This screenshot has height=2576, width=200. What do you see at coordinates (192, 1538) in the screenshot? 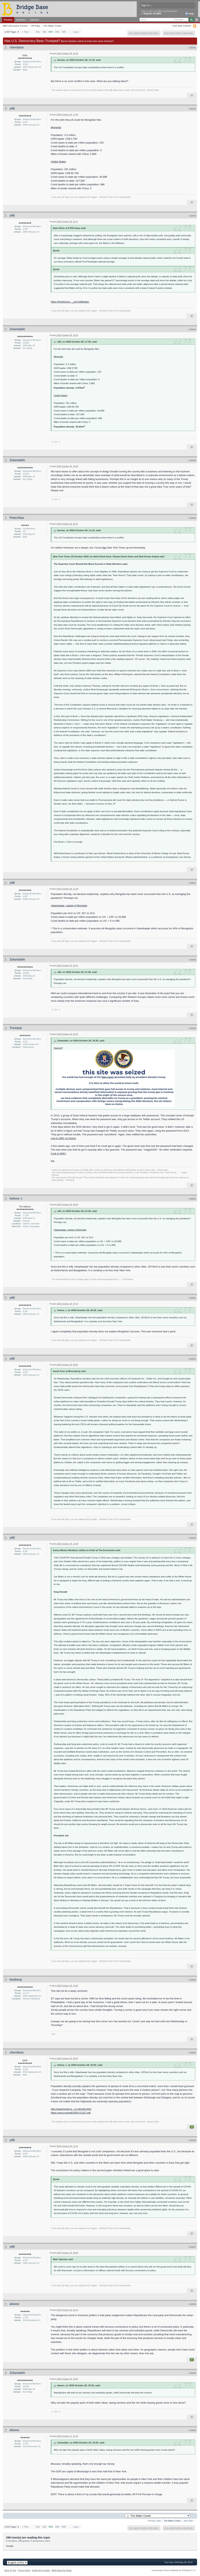
I see `#16653` at bounding box center [192, 1538].